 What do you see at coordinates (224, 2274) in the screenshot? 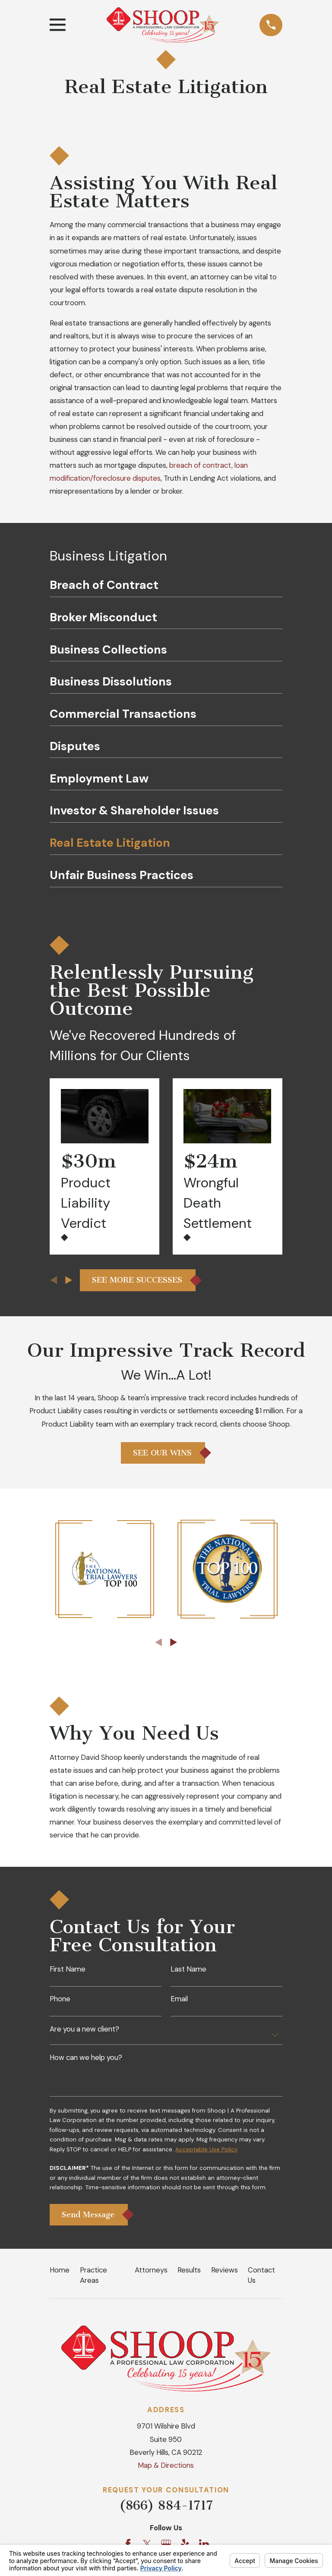
I see `Reviews` at bounding box center [224, 2274].